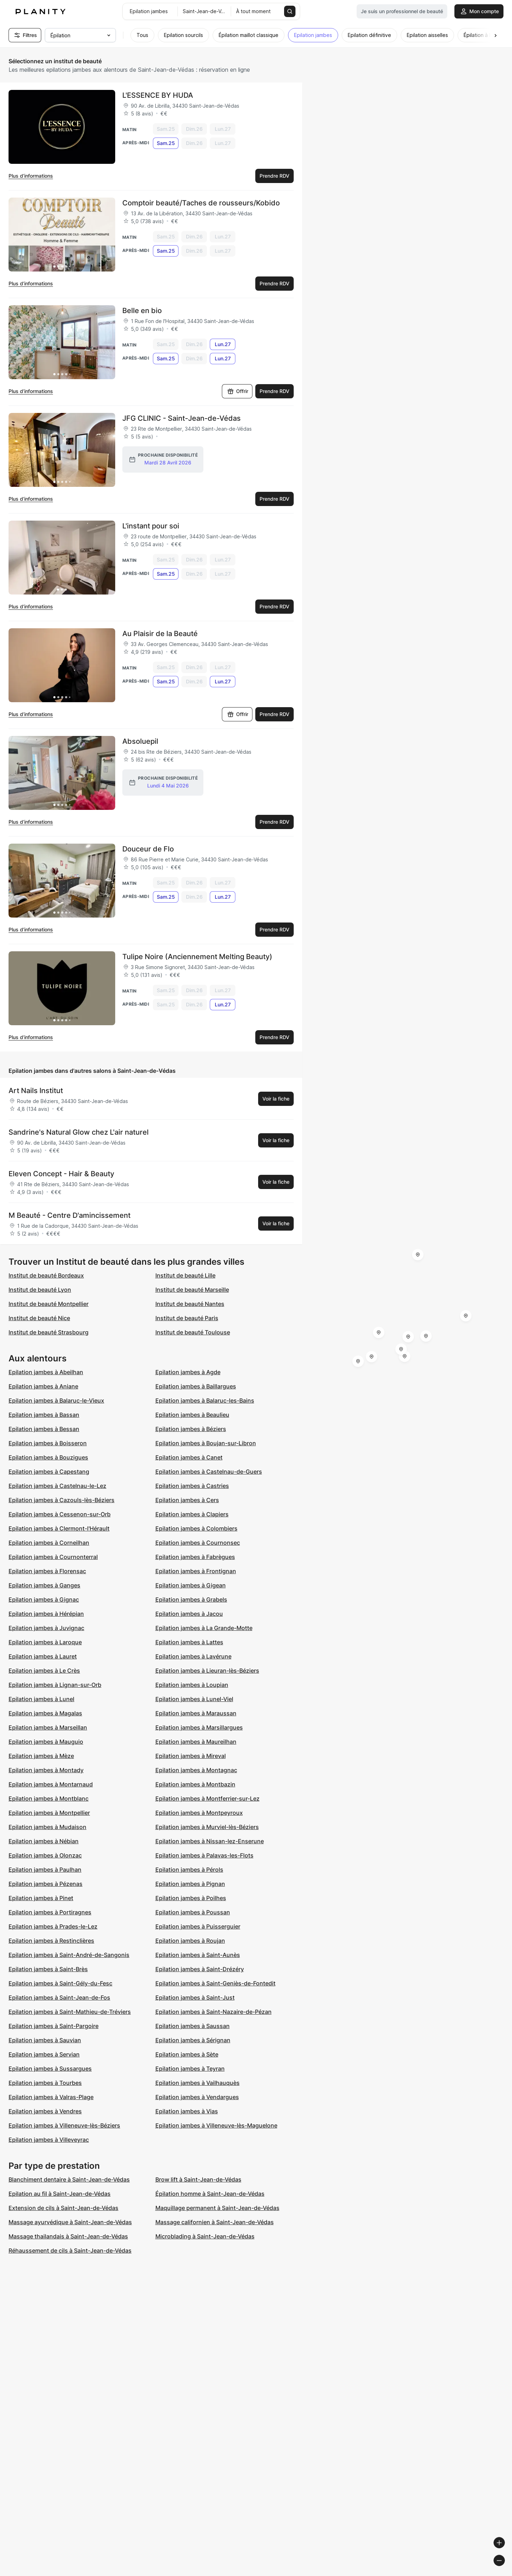  I want to click on Microblading à Saint-Jean-de-Védas, so click(205, 2236).